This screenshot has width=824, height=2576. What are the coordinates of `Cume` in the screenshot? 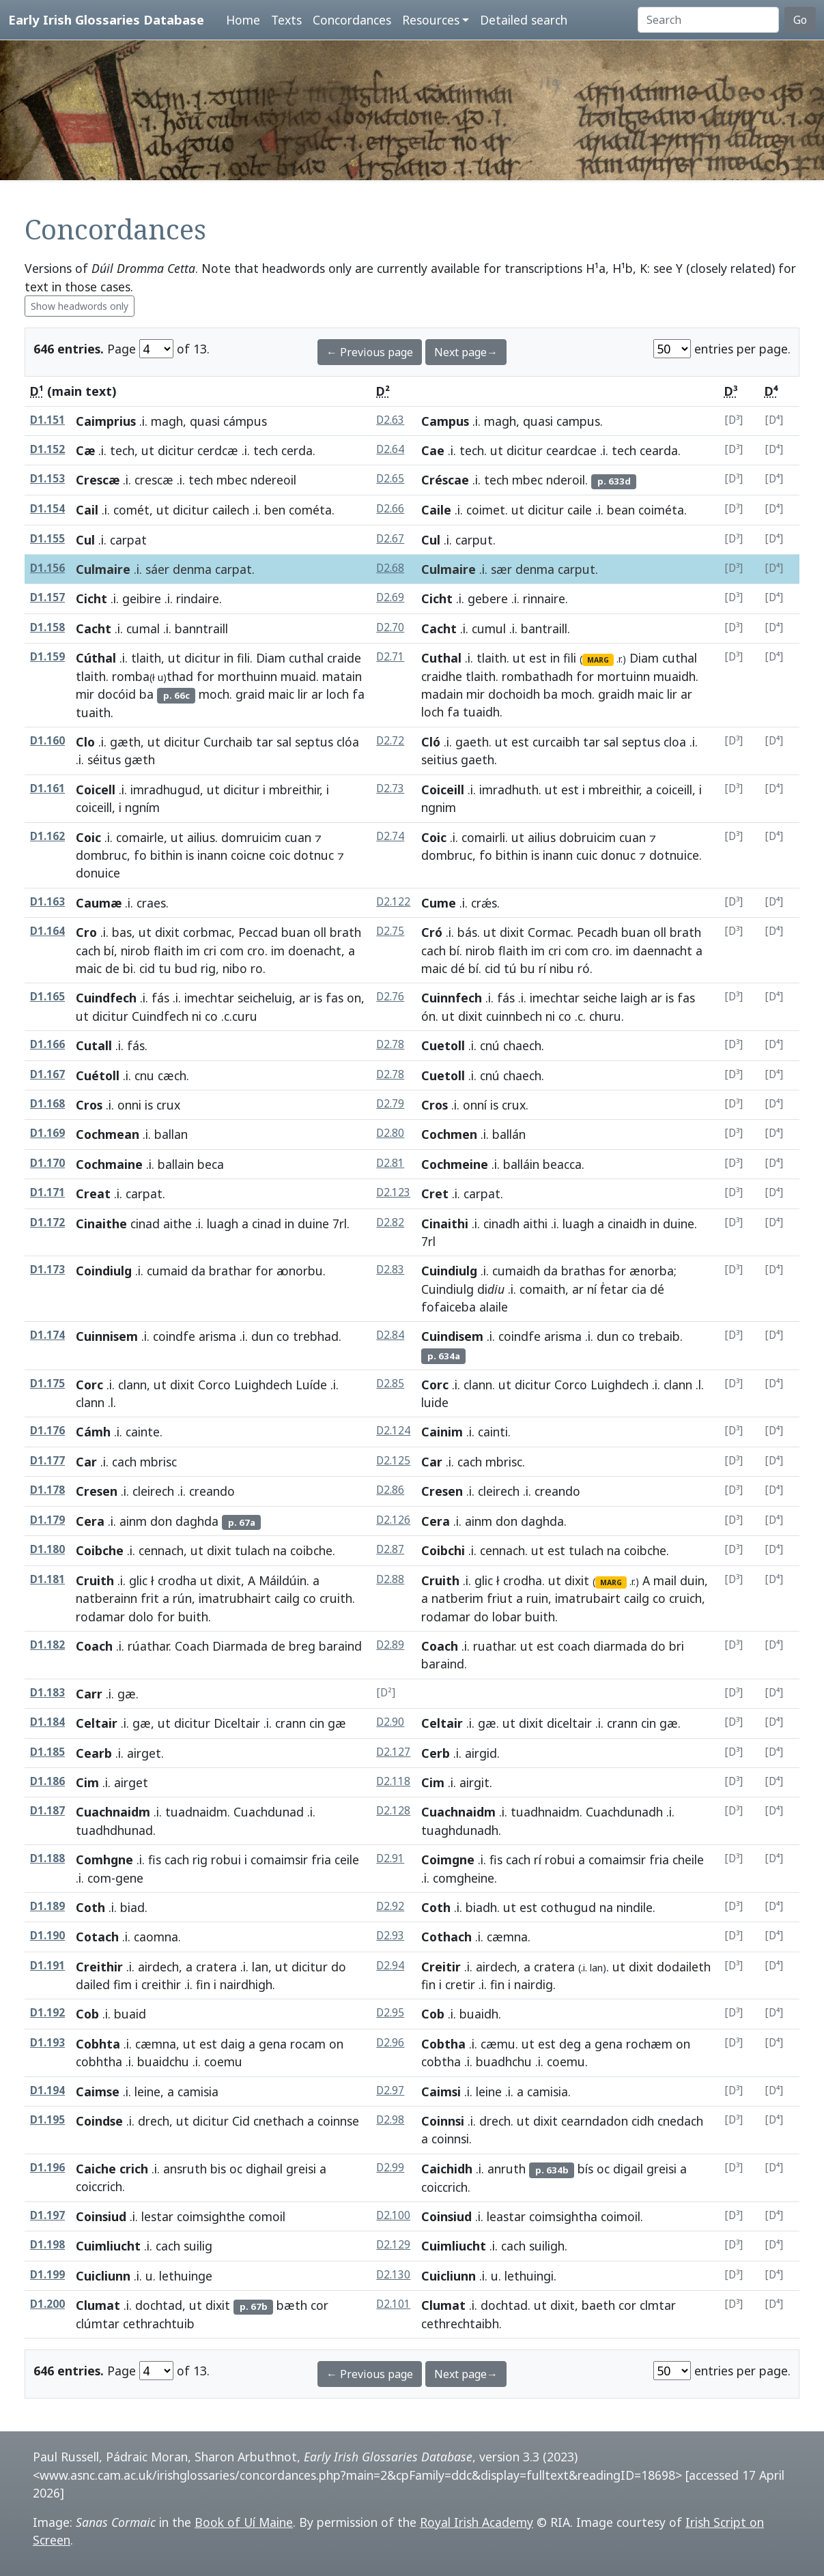 It's located at (438, 903).